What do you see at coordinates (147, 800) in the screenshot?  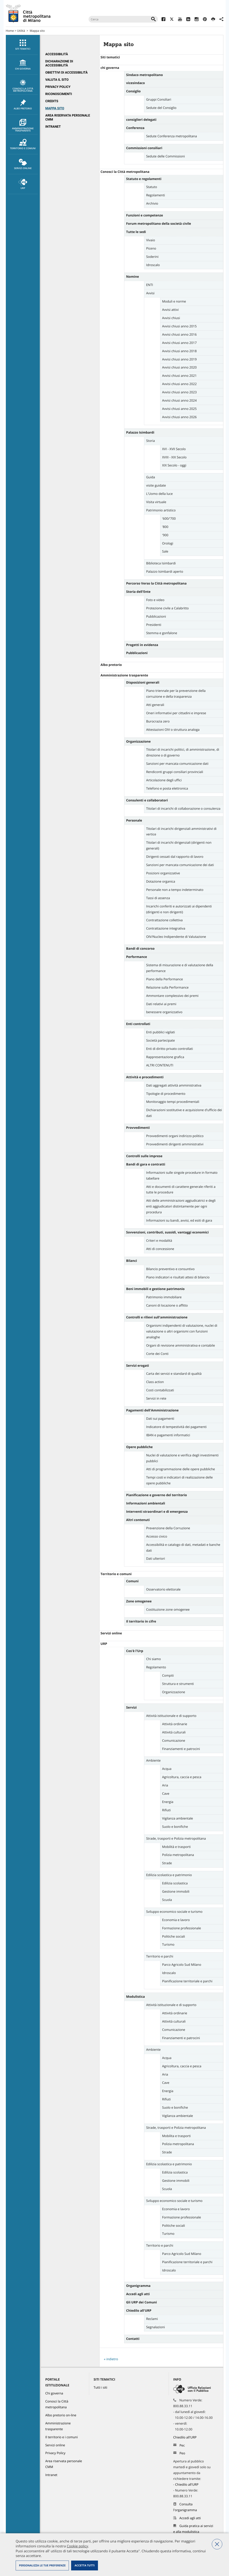 I see `Consulenti e collaboratori` at bounding box center [147, 800].